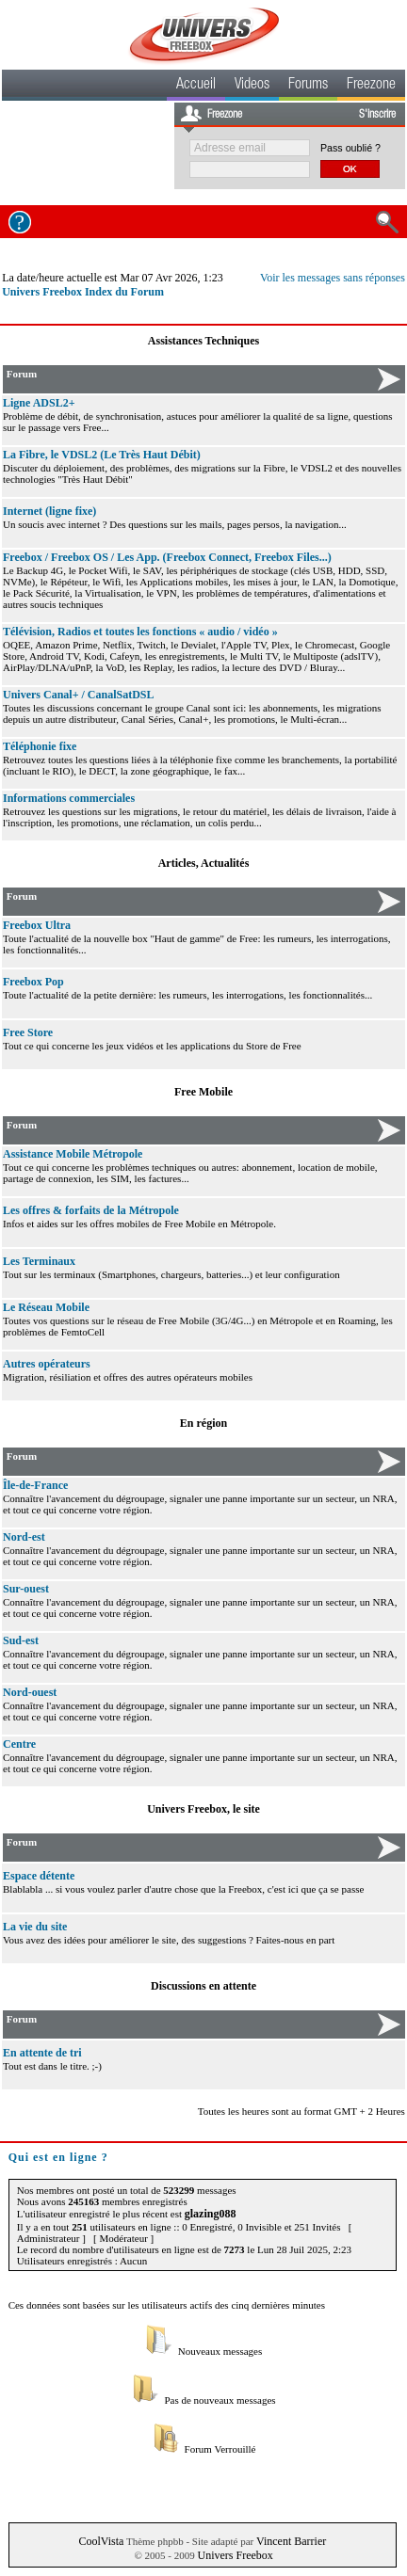 The height and width of the screenshot is (2576, 407). What do you see at coordinates (79, 694) in the screenshot?
I see `Univers Canal+ / CanalSatDSL` at bounding box center [79, 694].